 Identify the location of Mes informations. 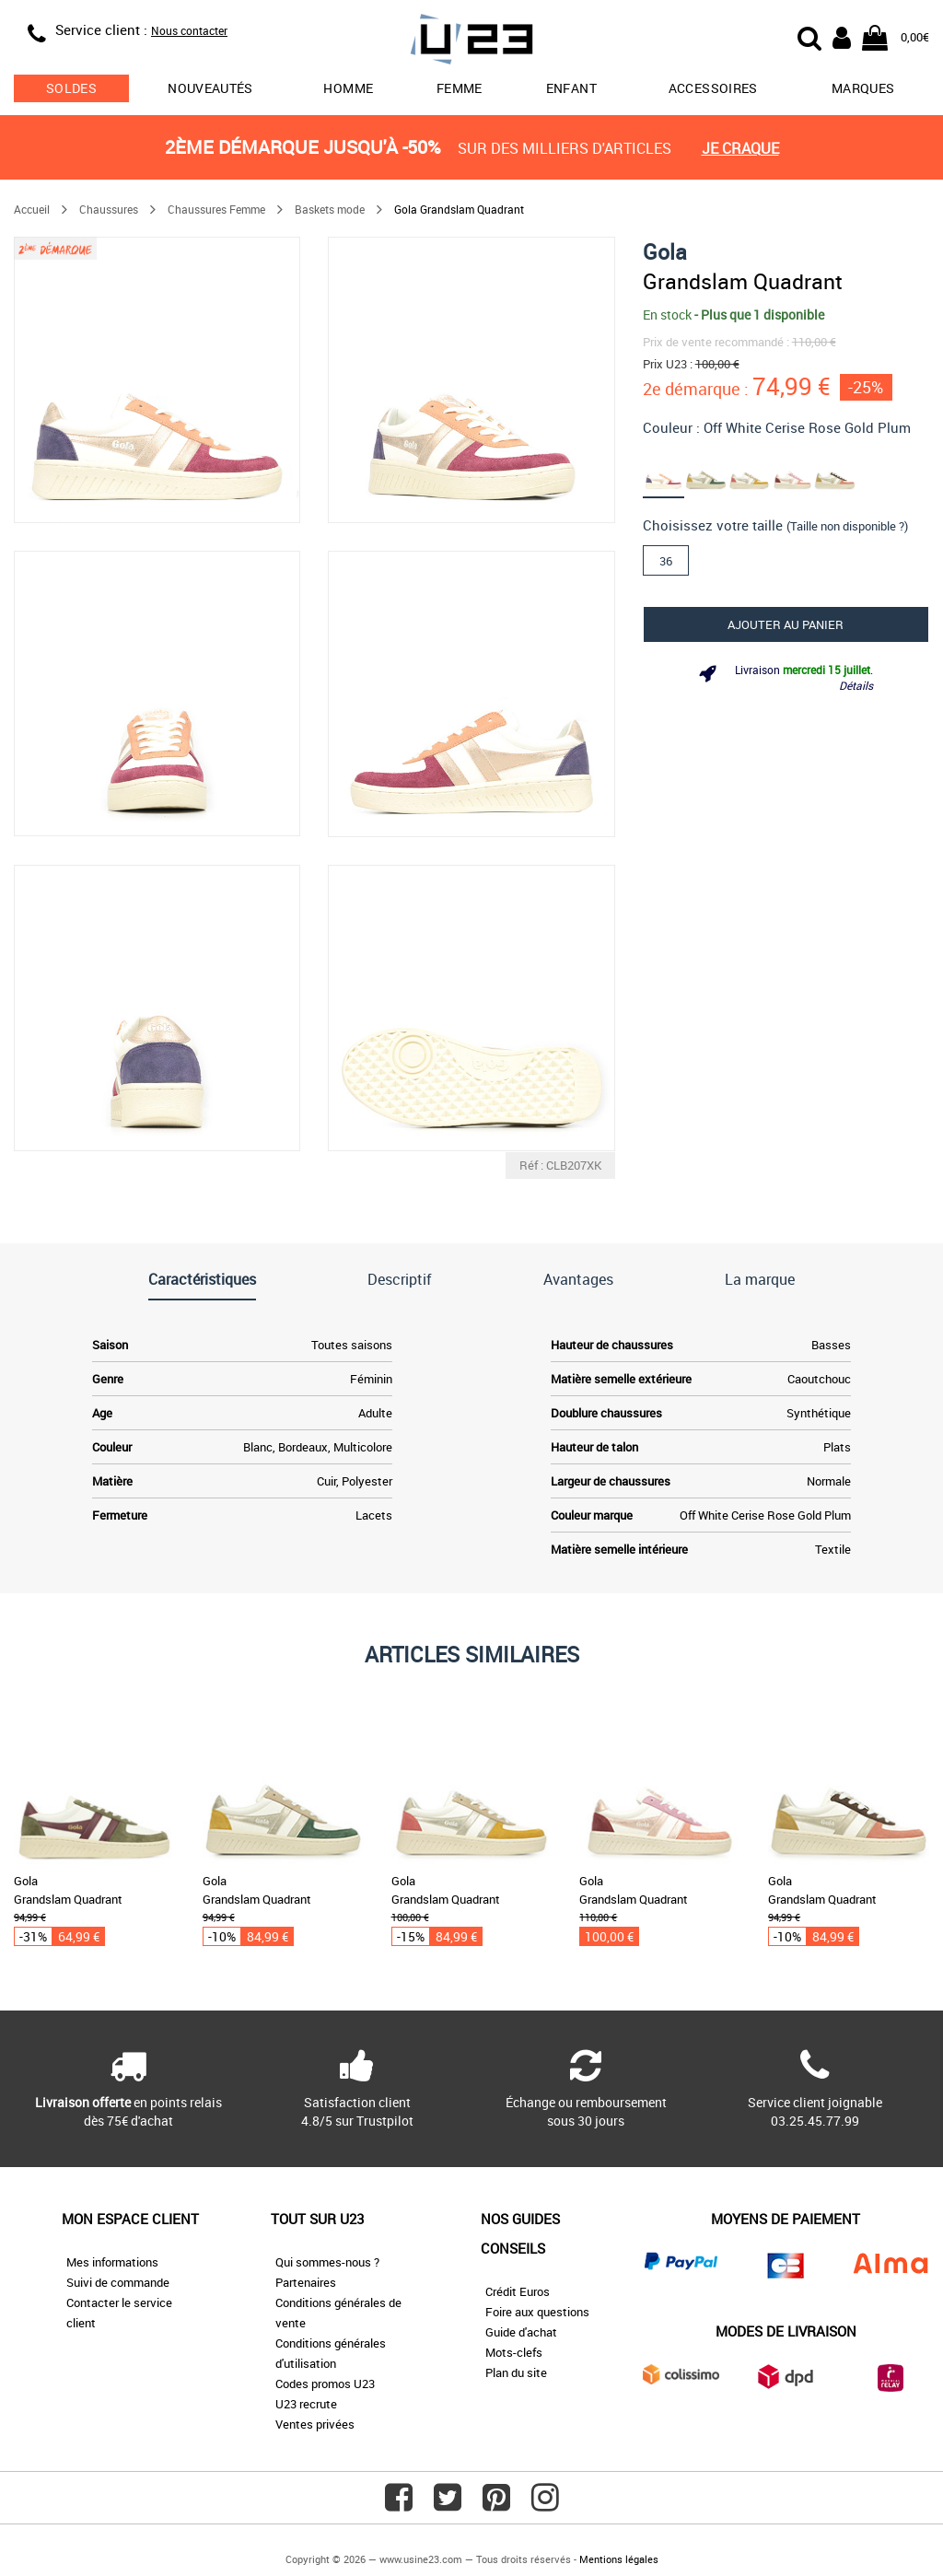
(112, 2262).